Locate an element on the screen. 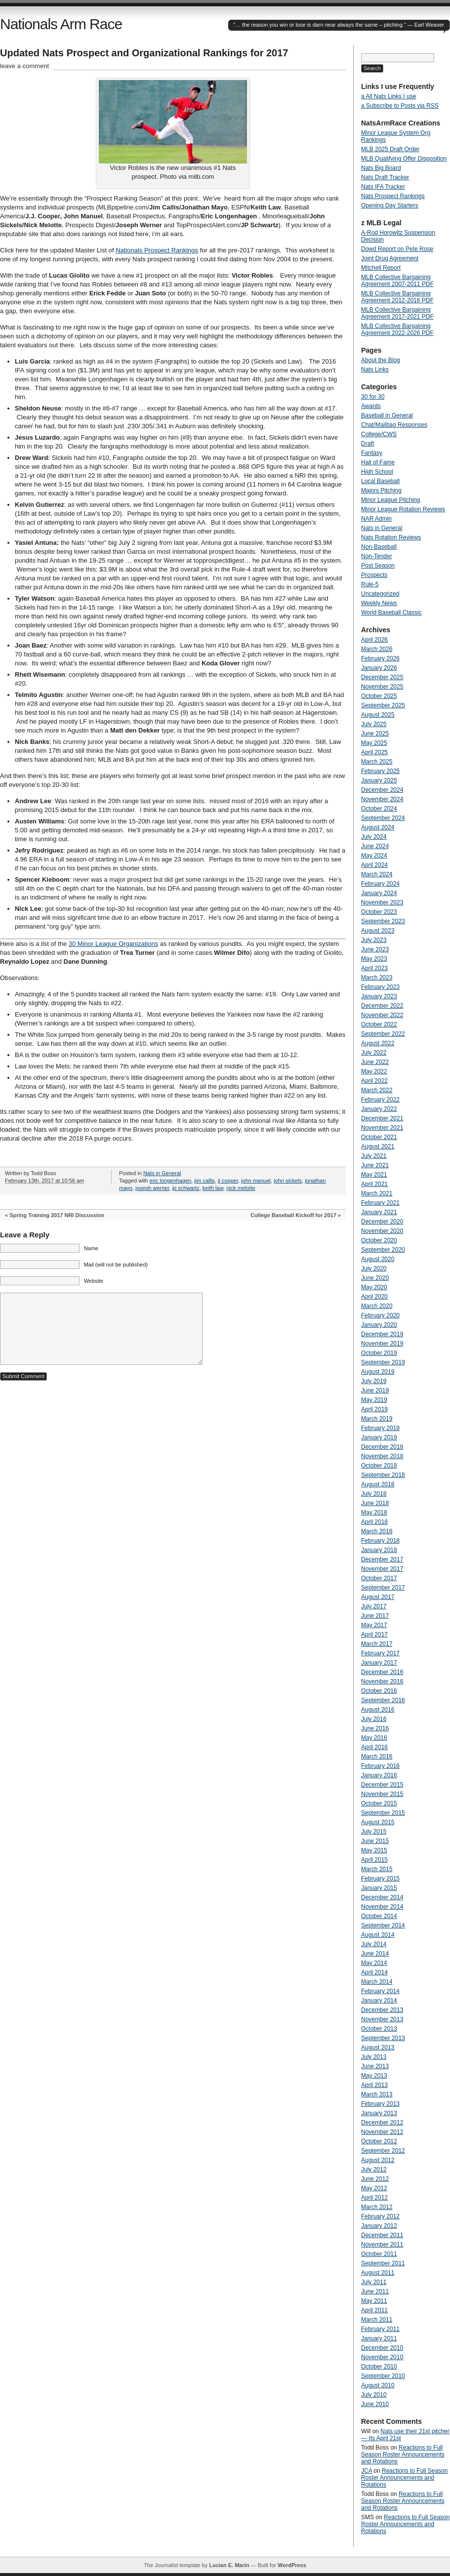  August 2013 is located at coordinates (377, 2047).